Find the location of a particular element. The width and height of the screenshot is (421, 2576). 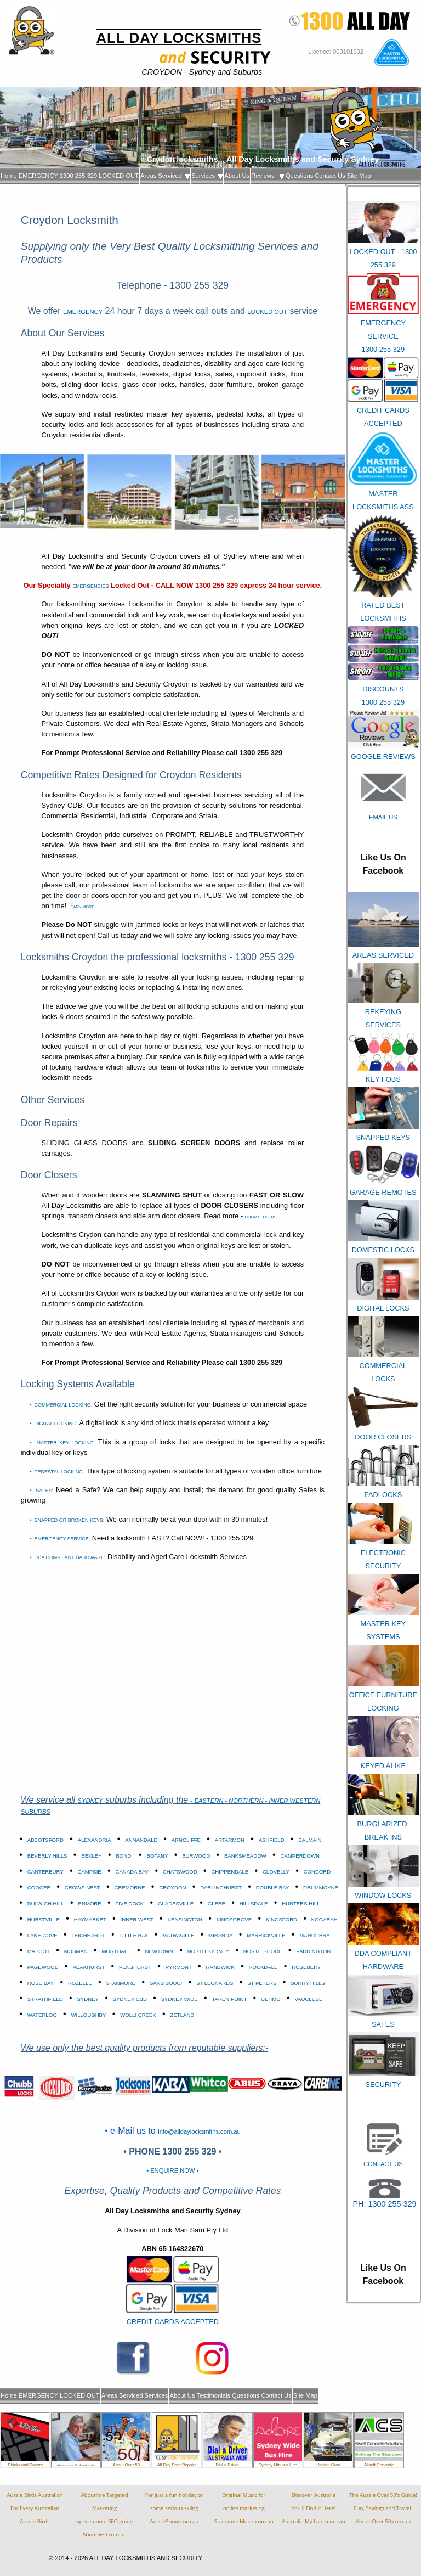

• MASTER KEY LOCKING: is located at coordinates (62, 1443).